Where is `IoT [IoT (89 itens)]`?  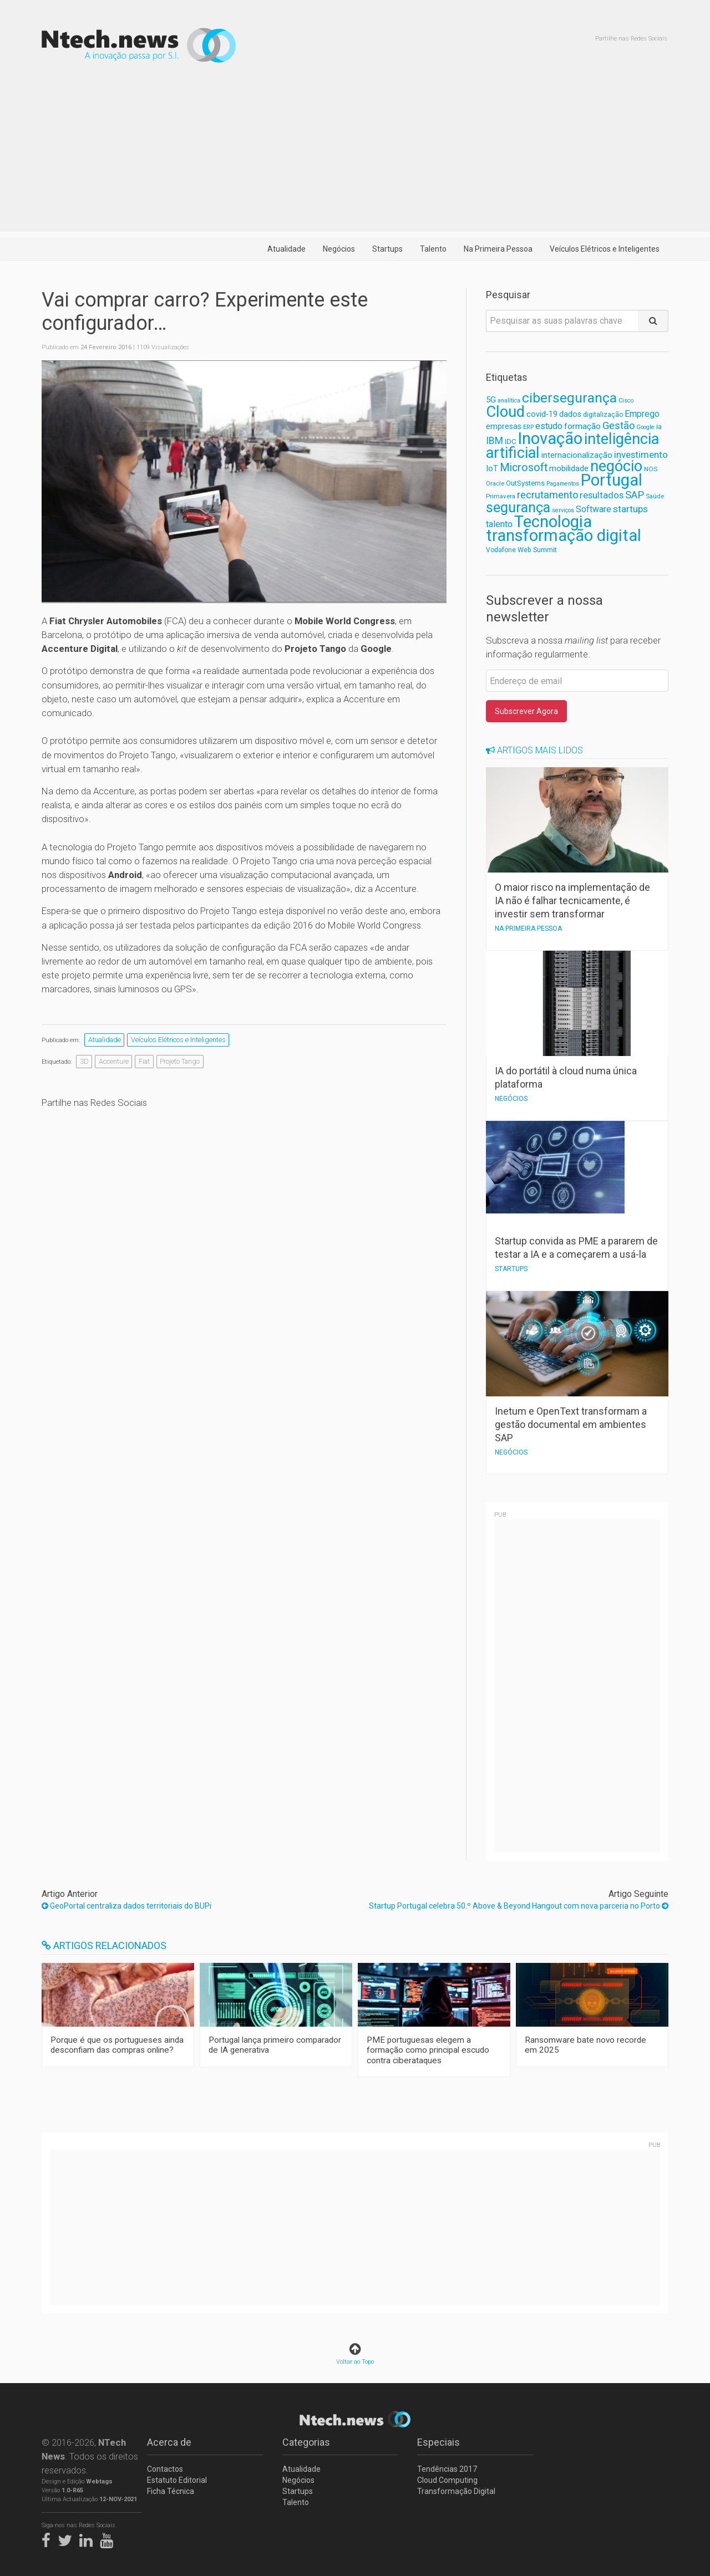 IoT [IoT (89 itens)] is located at coordinates (492, 468).